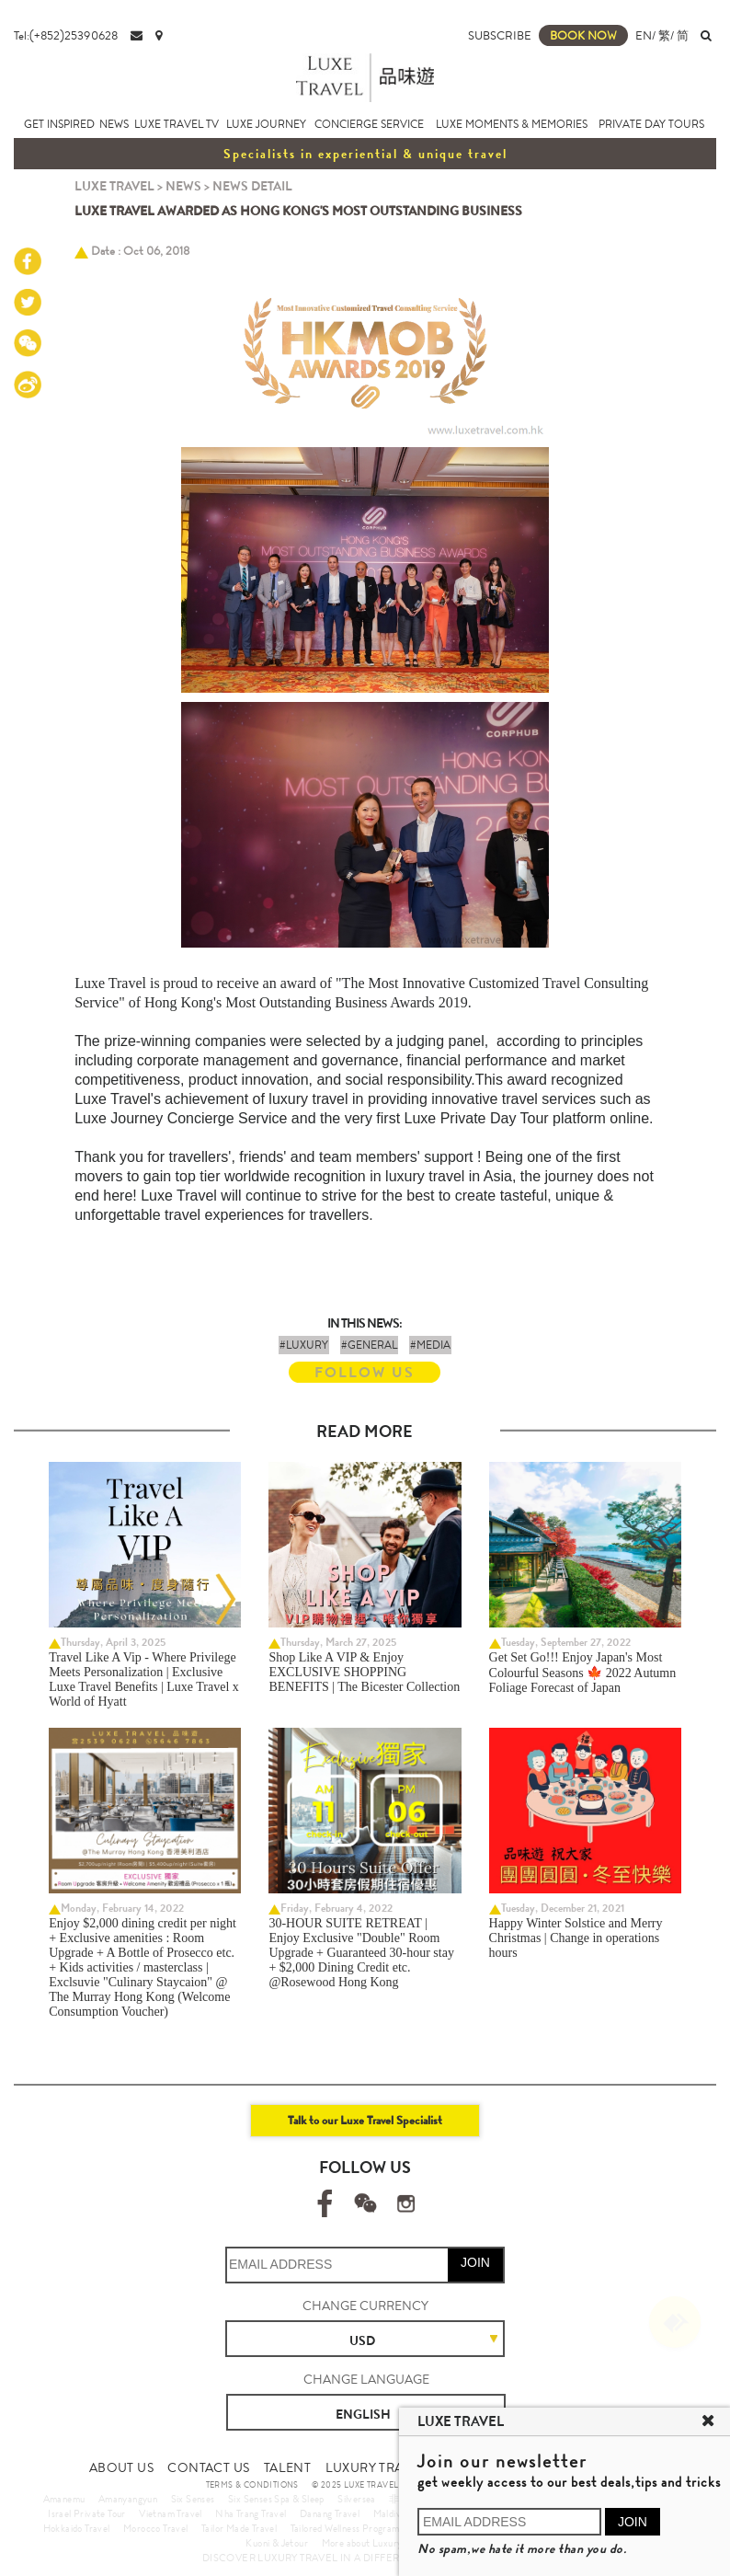  Describe the element at coordinates (475, 2262) in the screenshot. I see `JOIN` at that location.